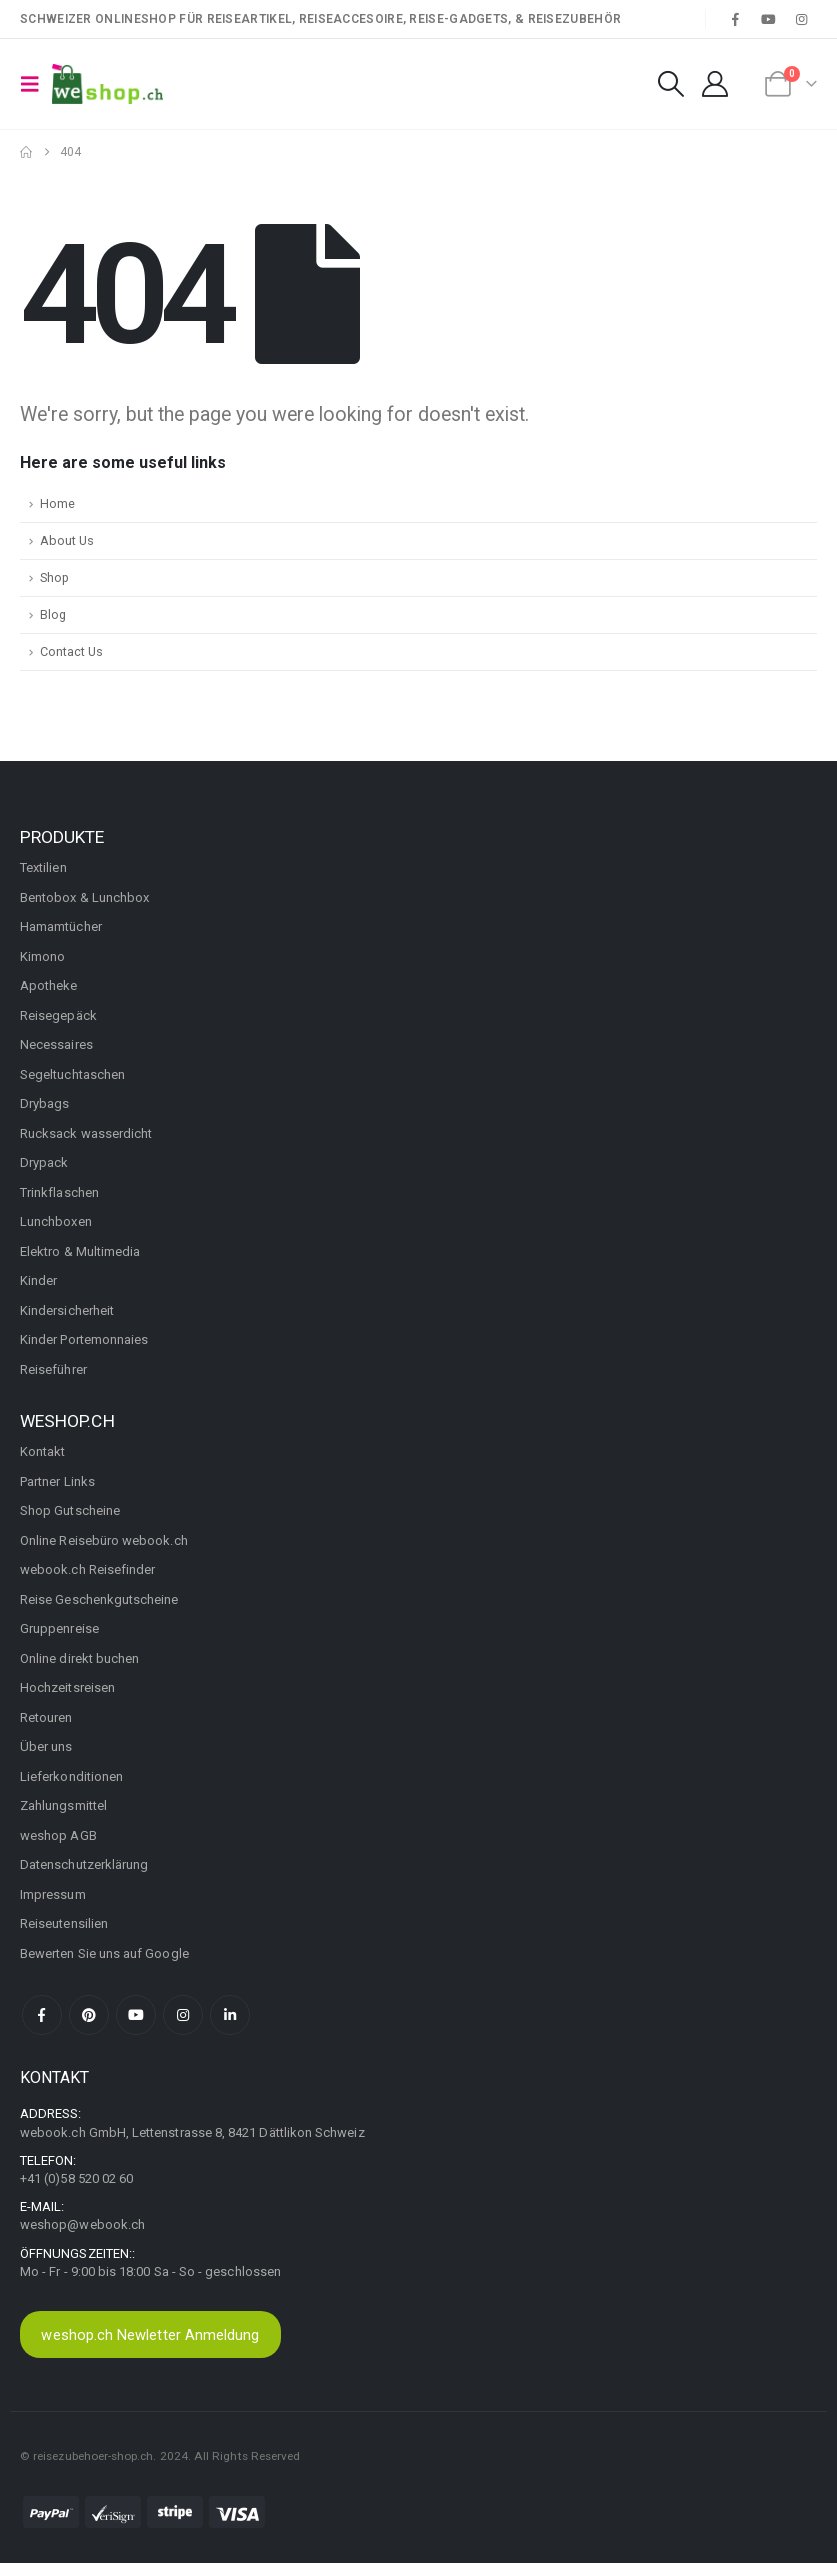 The height and width of the screenshot is (2563, 837). What do you see at coordinates (61, 926) in the screenshot?
I see `Hamamtücher` at bounding box center [61, 926].